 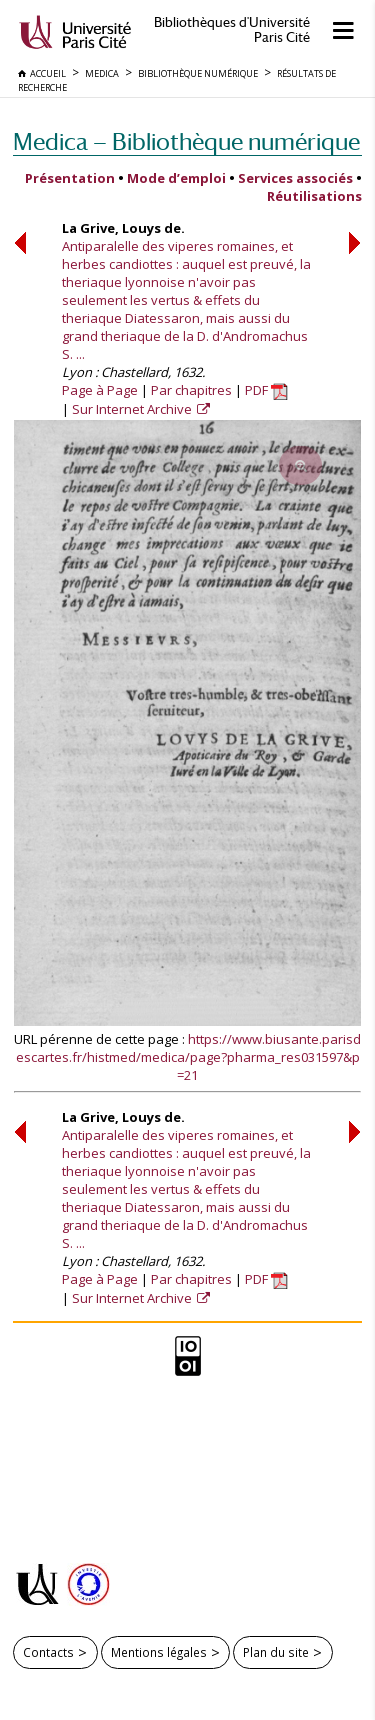 I want to click on Bibliothèques d'Université Paris Cité, so click(x=232, y=30).